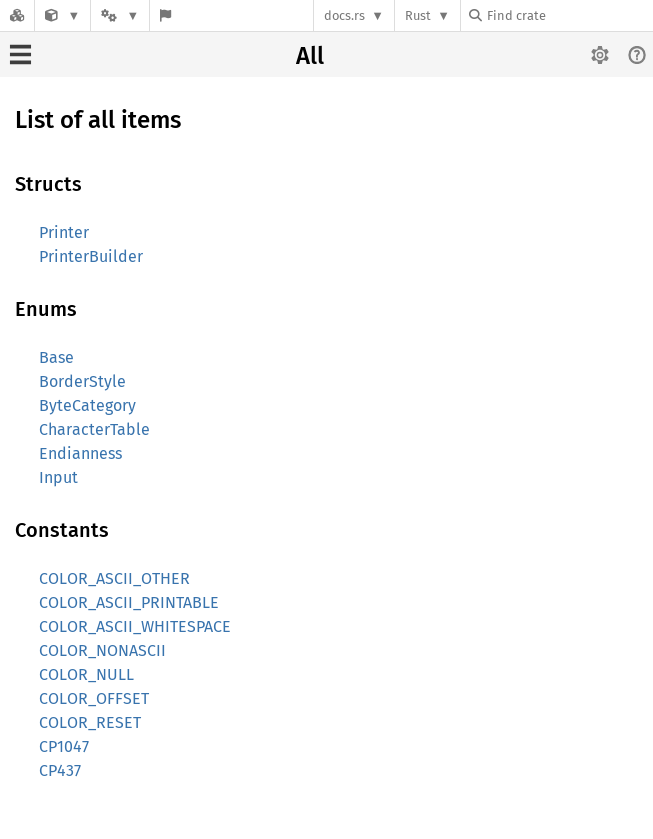 This screenshot has height=839, width=653. I want to click on CharacterTable, so click(94, 429).